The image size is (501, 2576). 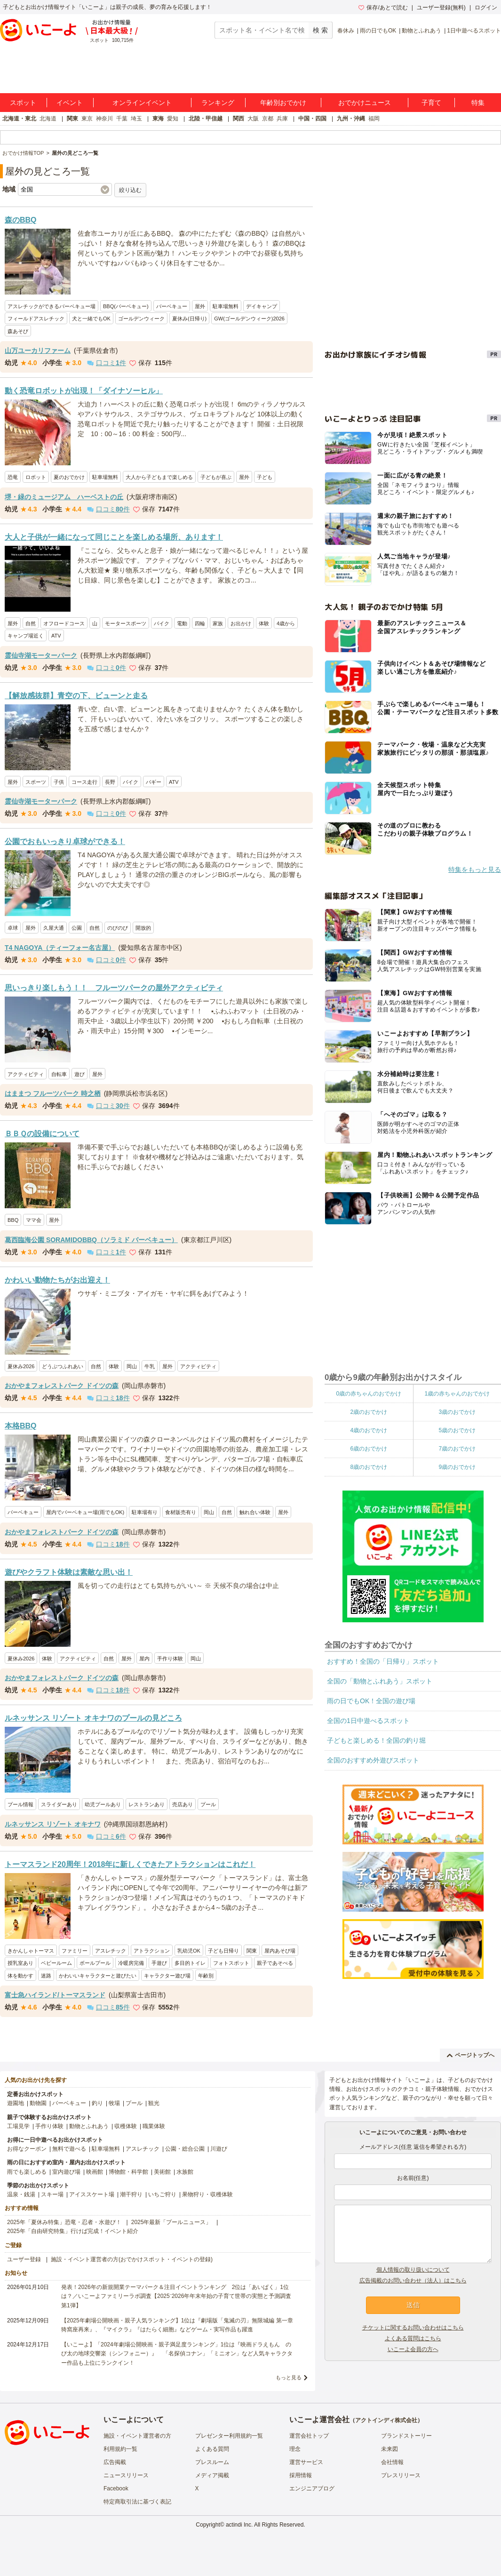 What do you see at coordinates (392, 2462) in the screenshot?
I see `会社情報` at bounding box center [392, 2462].